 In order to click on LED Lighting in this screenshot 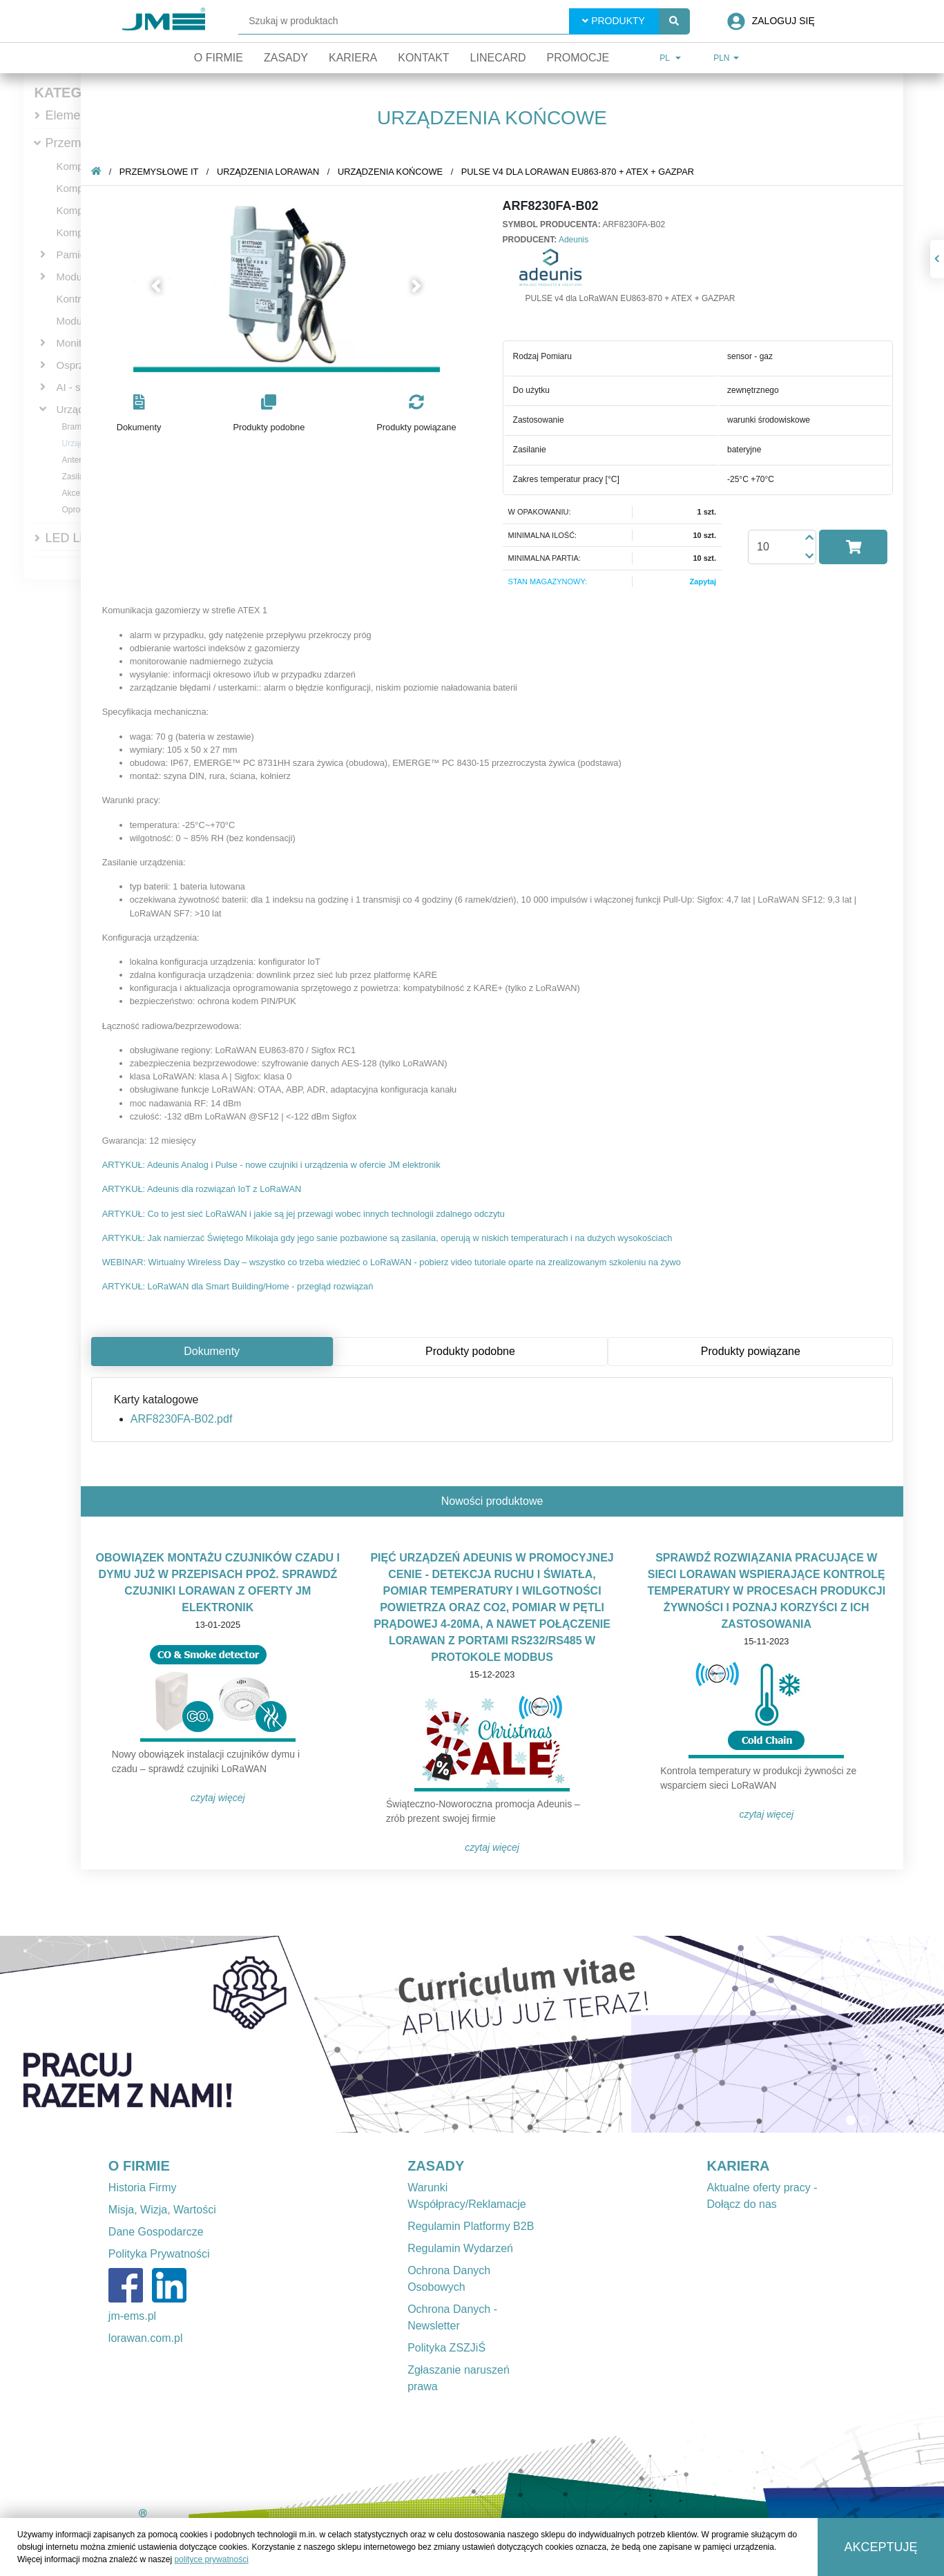, I will do `click(81, 538)`.